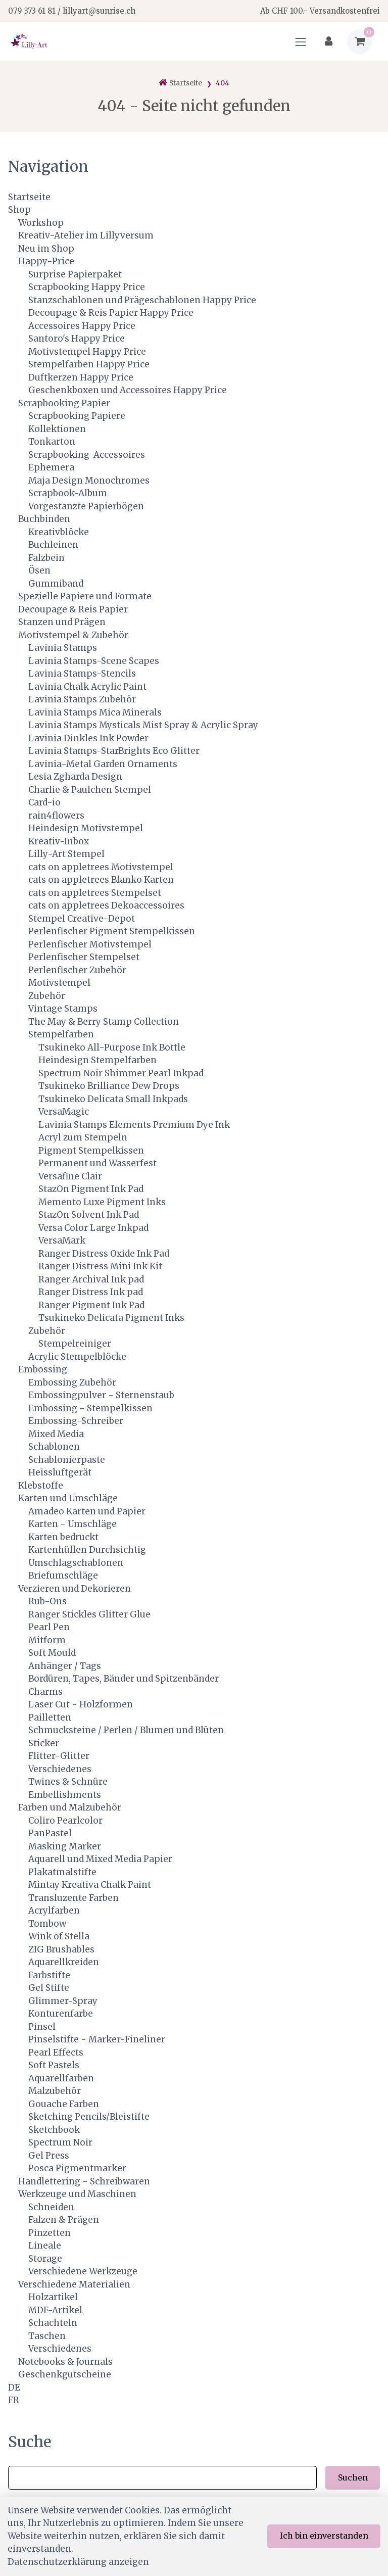 The image size is (388, 2576). What do you see at coordinates (64, 1846) in the screenshot?
I see `Masking Marker` at bounding box center [64, 1846].